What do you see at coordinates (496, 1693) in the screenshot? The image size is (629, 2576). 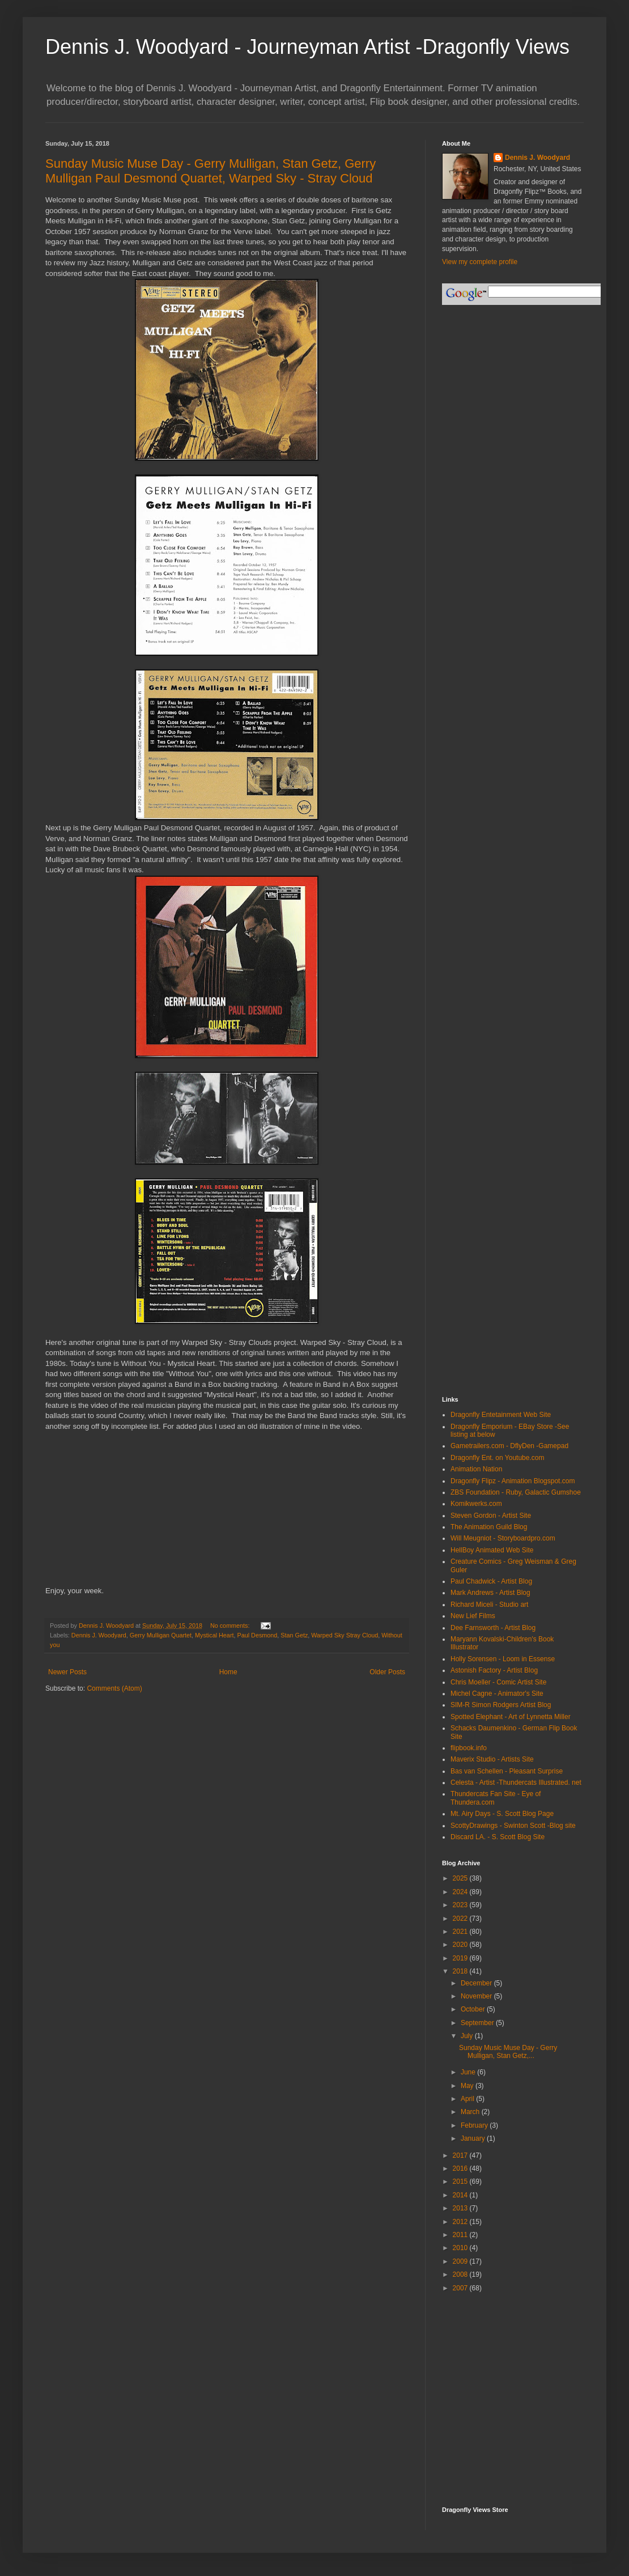 I see `Michel Cagne - Animator's Site` at bounding box center [496, 1693].